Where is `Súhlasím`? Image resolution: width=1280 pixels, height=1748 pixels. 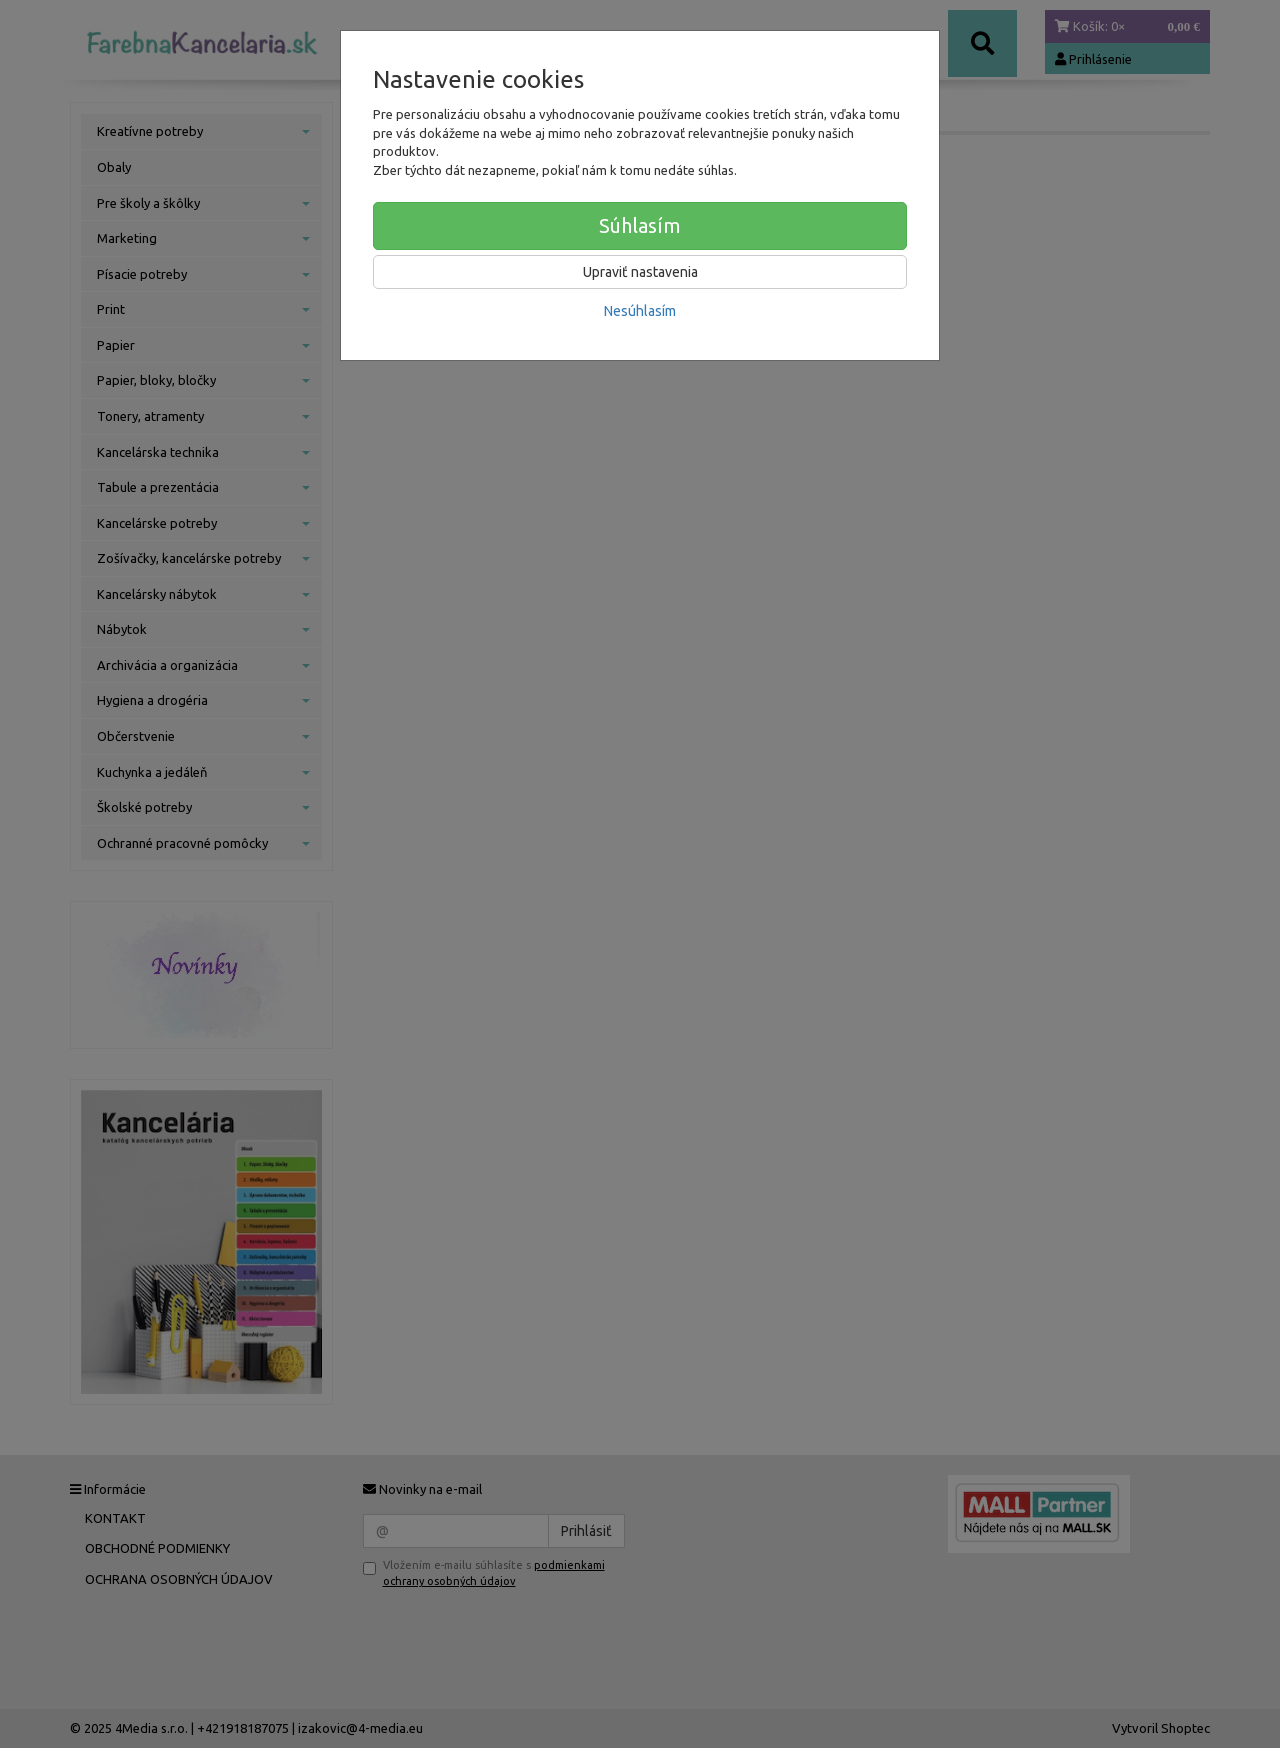
Súhlasím is located at coordinates (640, 225).